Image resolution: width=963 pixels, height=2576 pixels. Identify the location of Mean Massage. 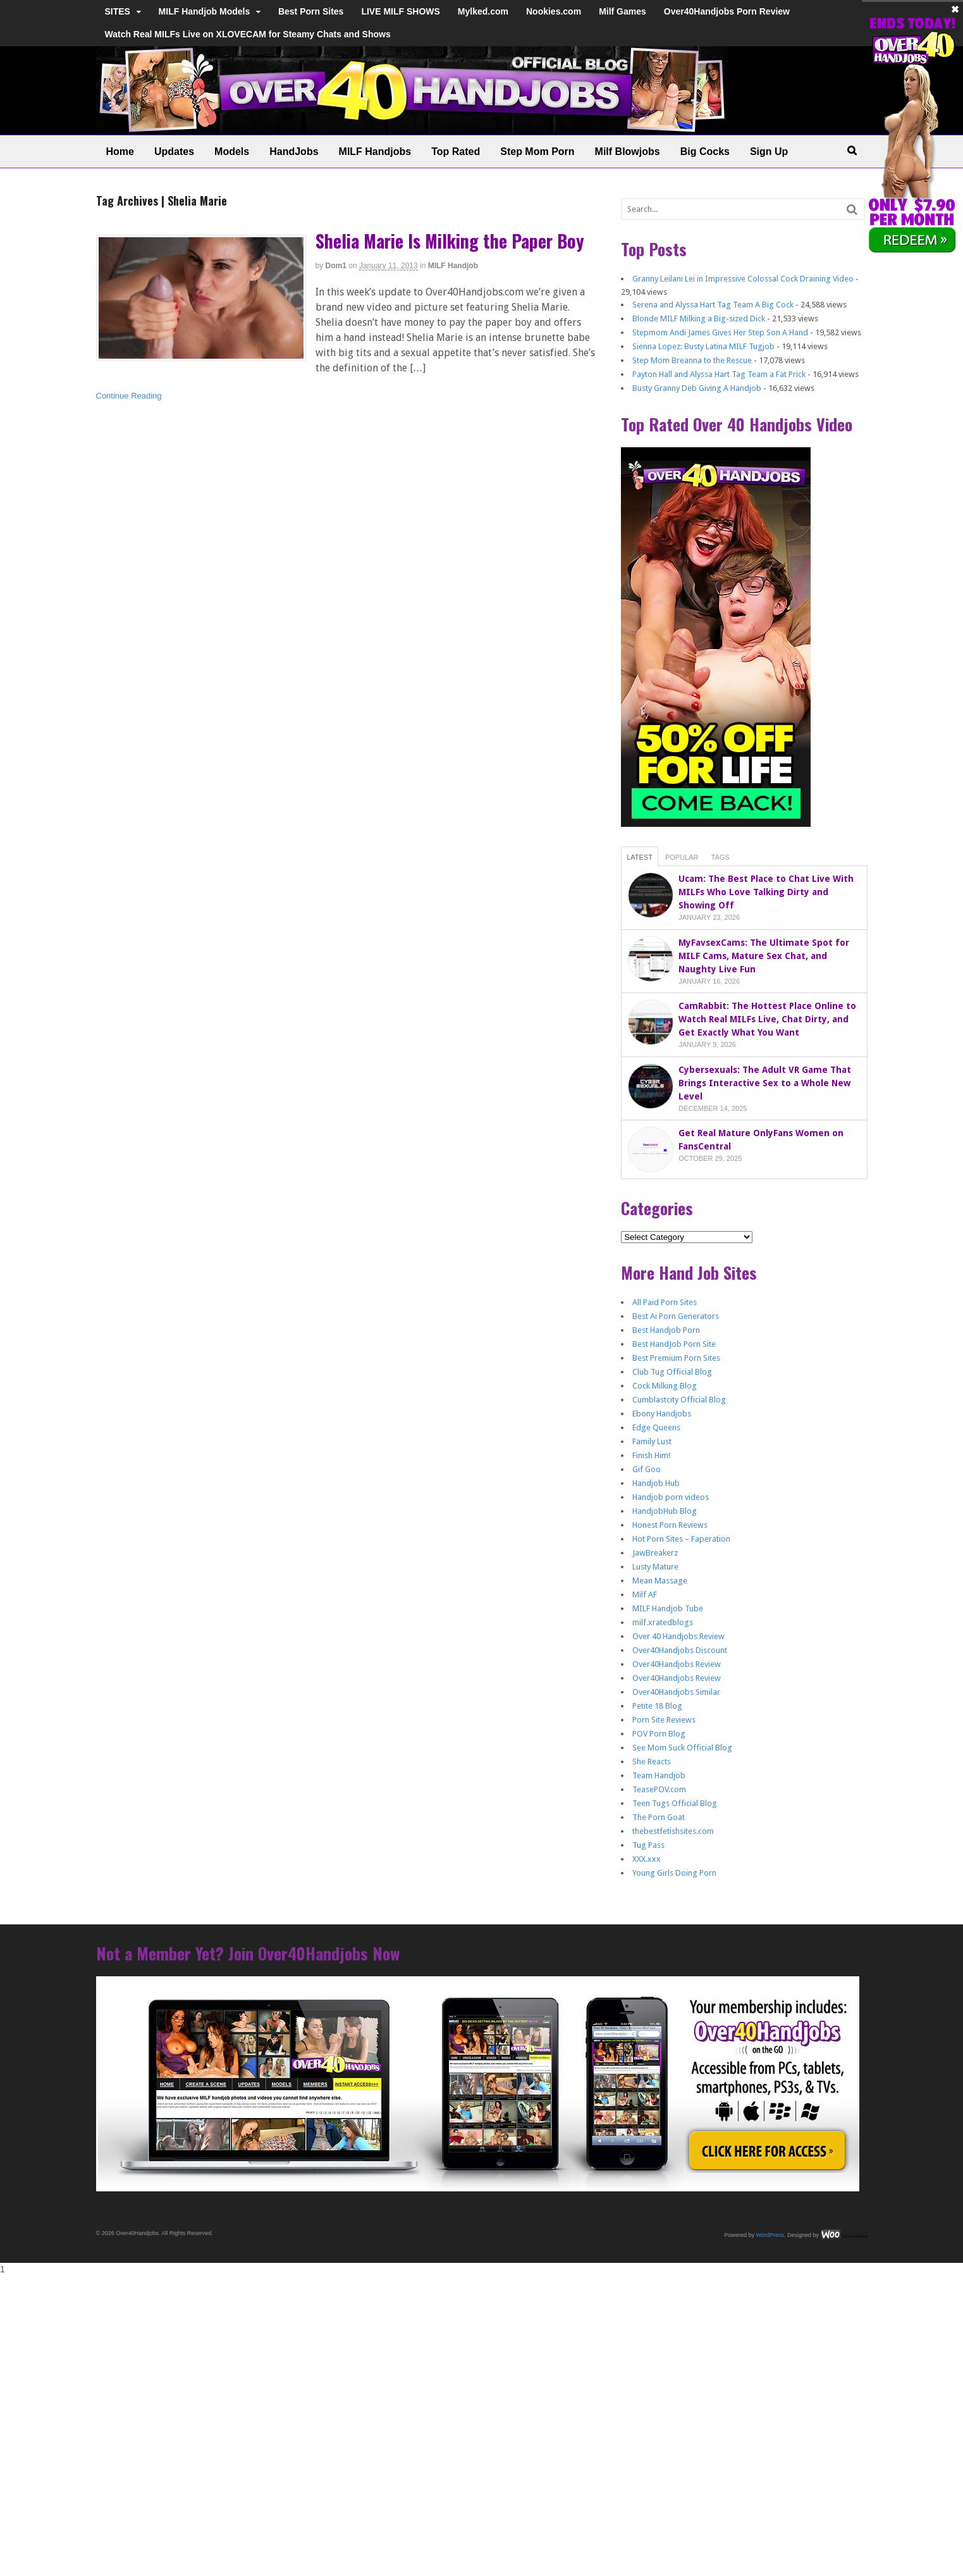
(659, 1580).